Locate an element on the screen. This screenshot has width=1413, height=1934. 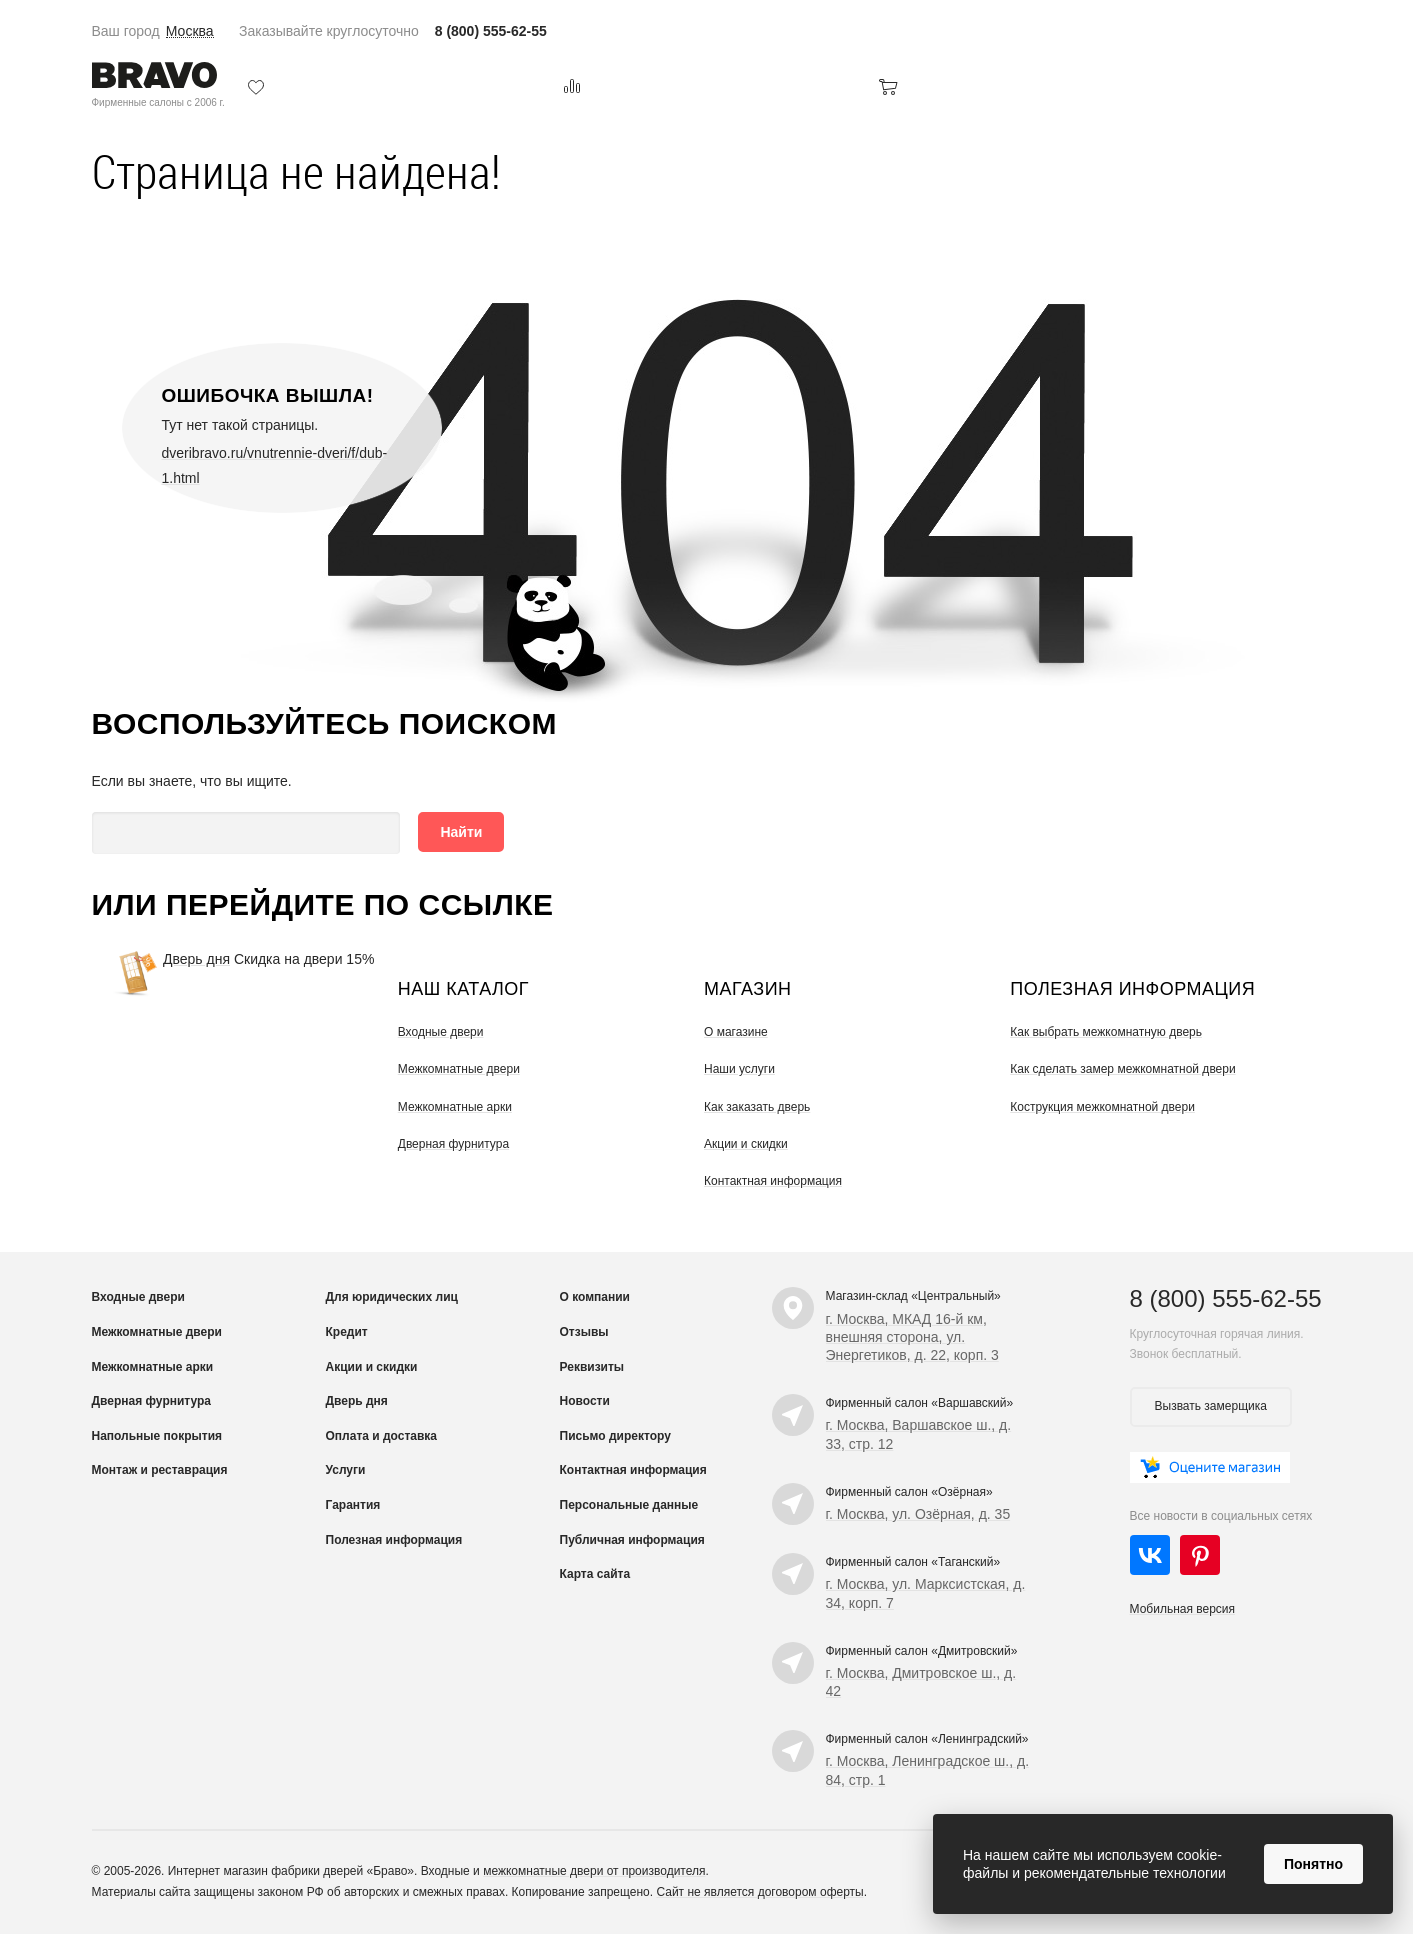
Понятно is located at coordinates (1313, 1864).